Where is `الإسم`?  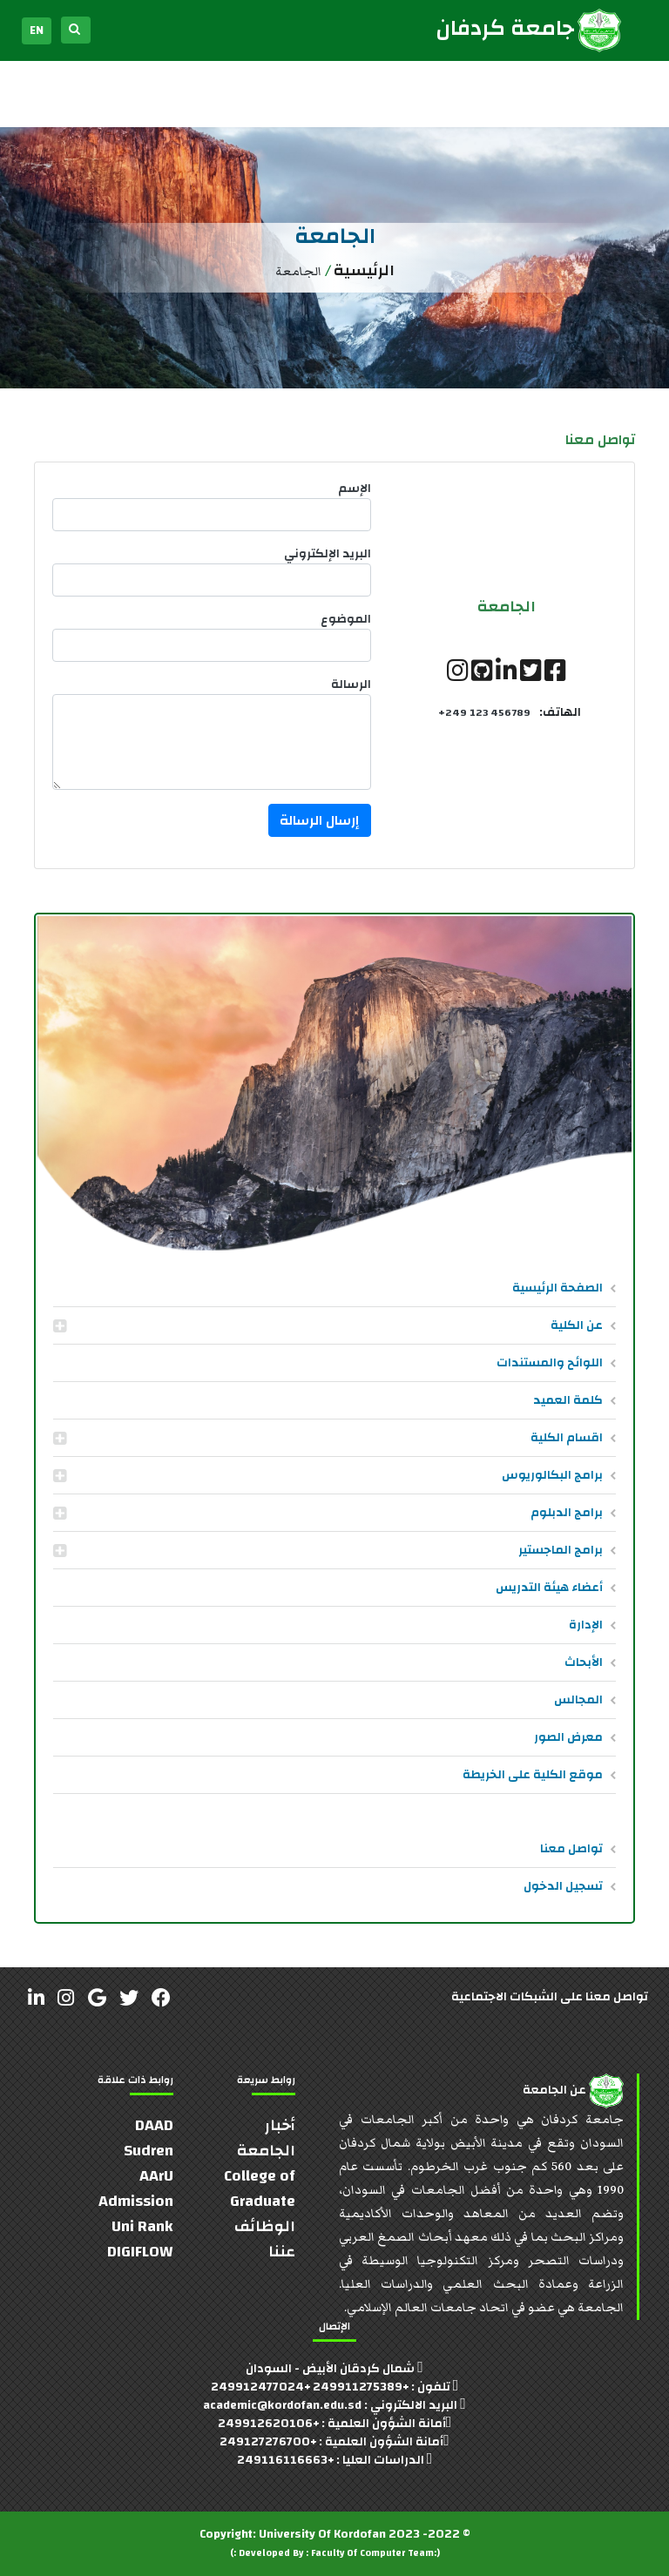 الإسم is located at coordinates (354, 489).